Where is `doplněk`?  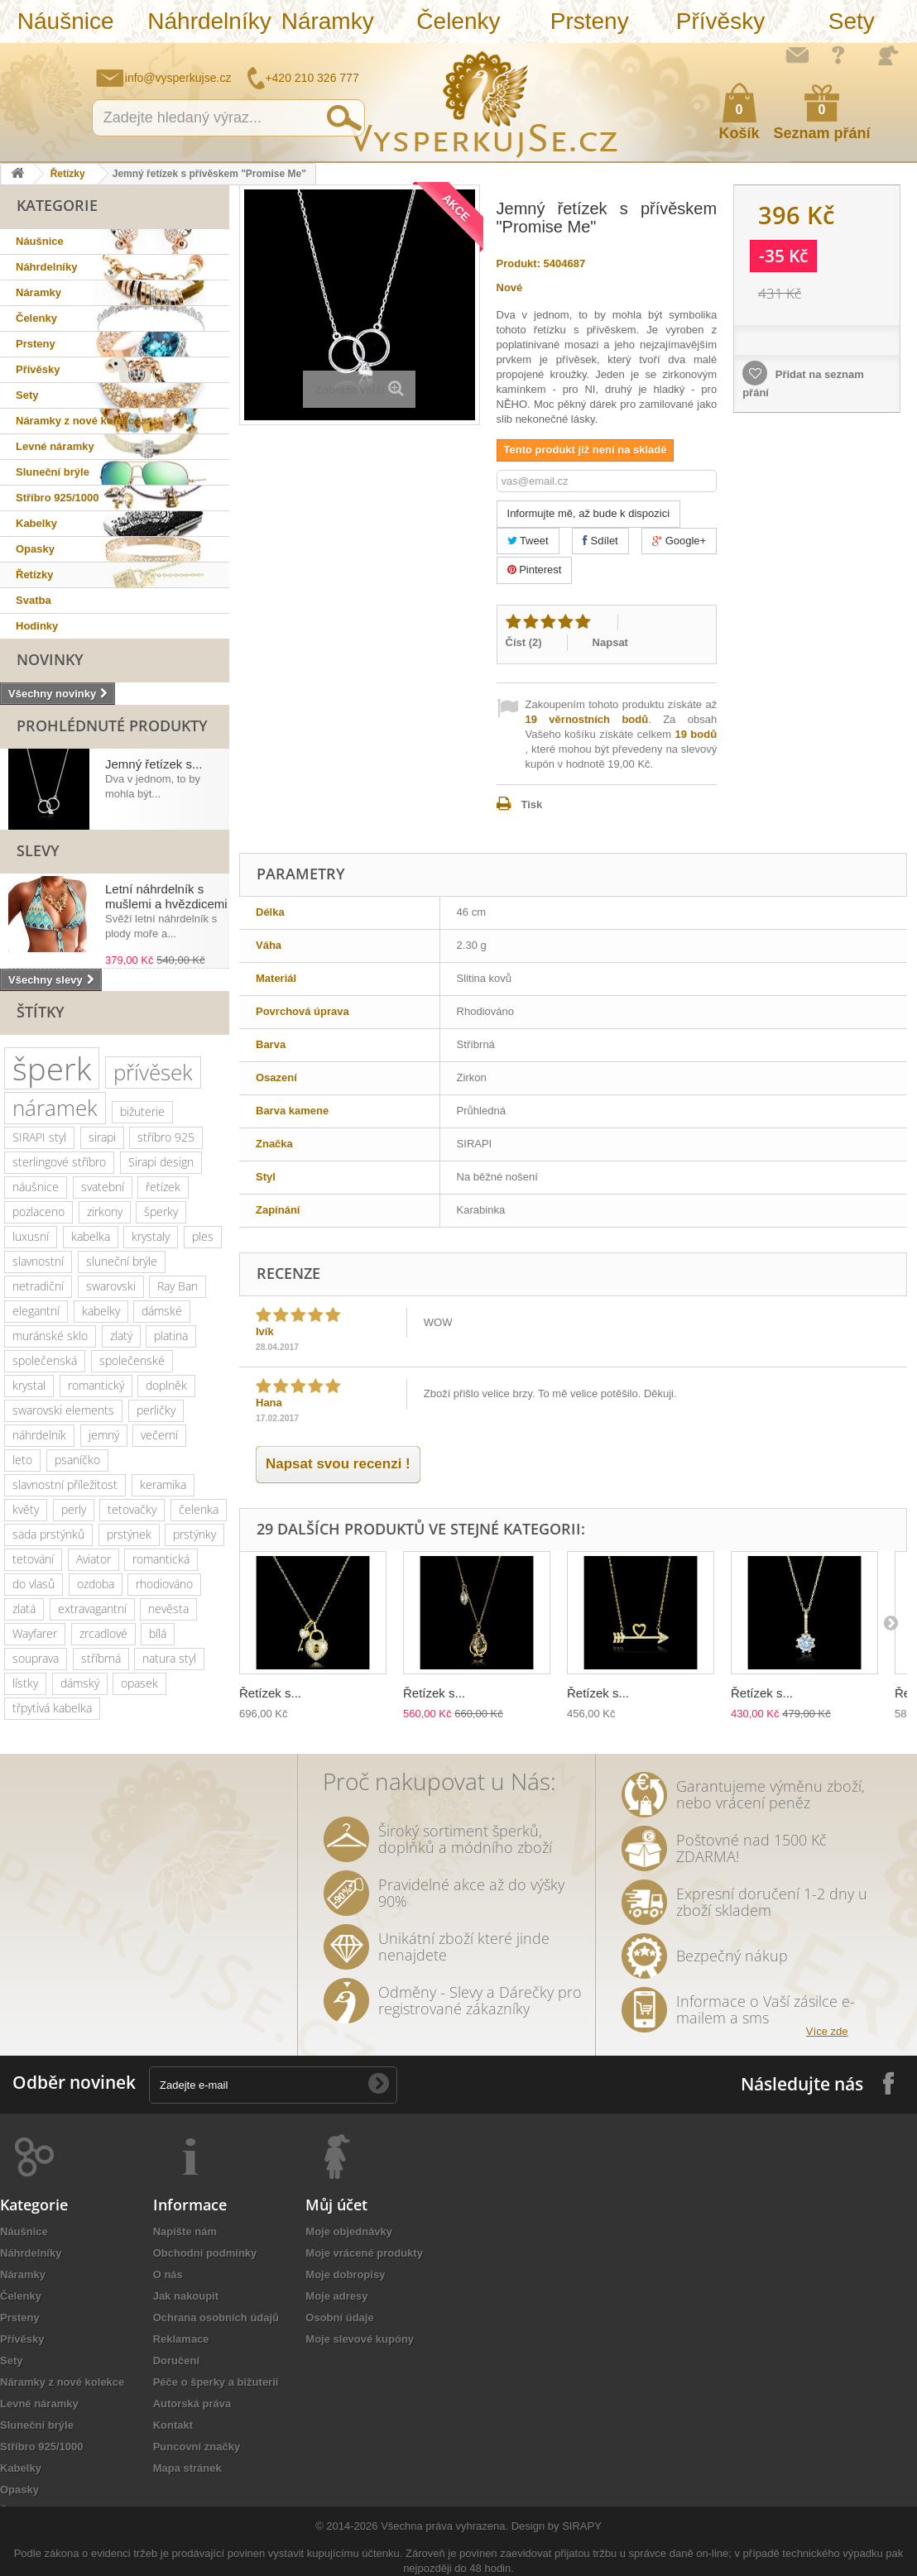 doplněk is located at coordinates (166, 1385).